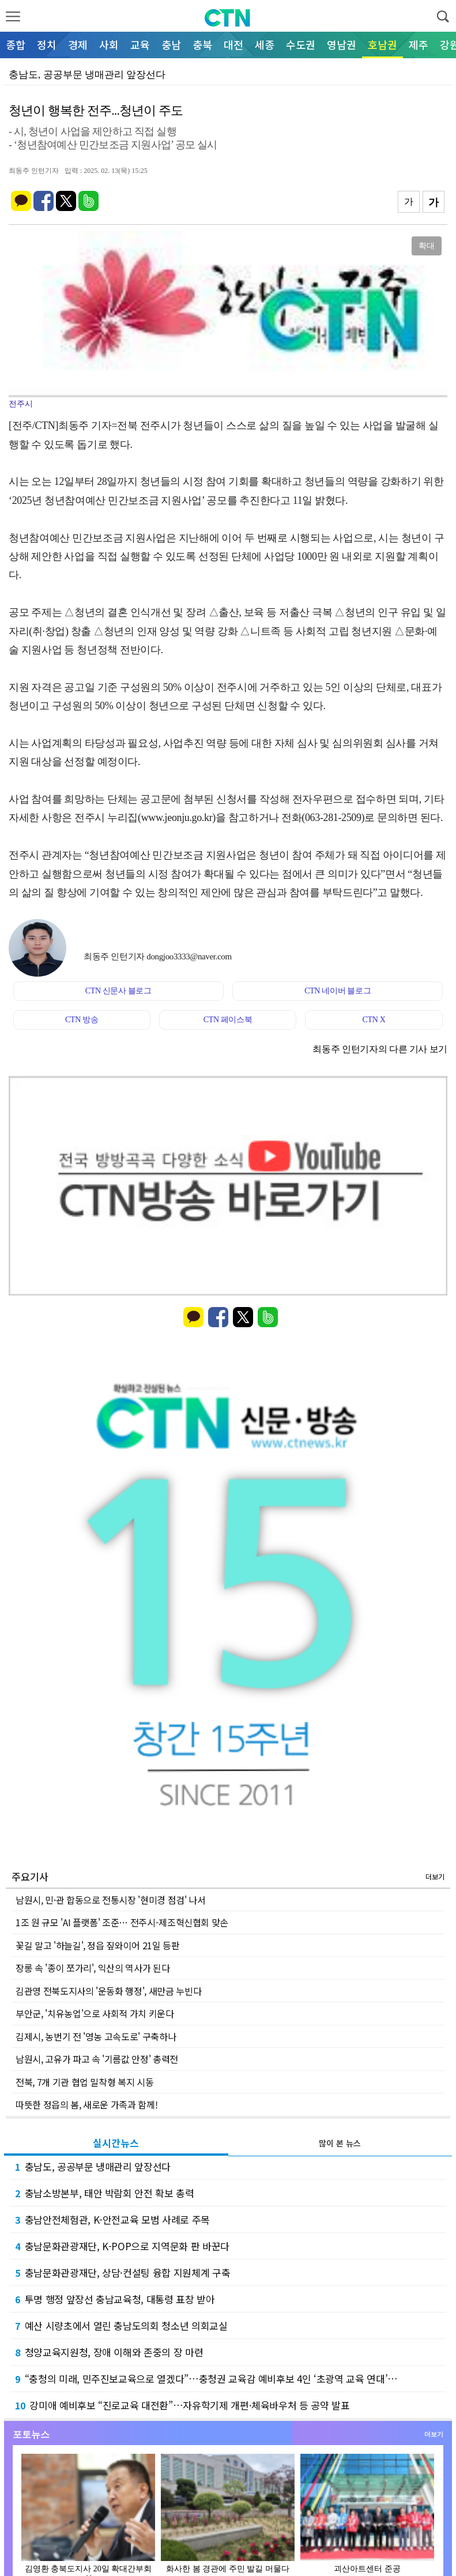 This screenshot has width=456, height=2576. What do you see at coordinates (84, 2082) in the screenshot?
I see `전북, 7개 기관 협업 밀착형 복지 시동` at bounding box center [84, 2082].